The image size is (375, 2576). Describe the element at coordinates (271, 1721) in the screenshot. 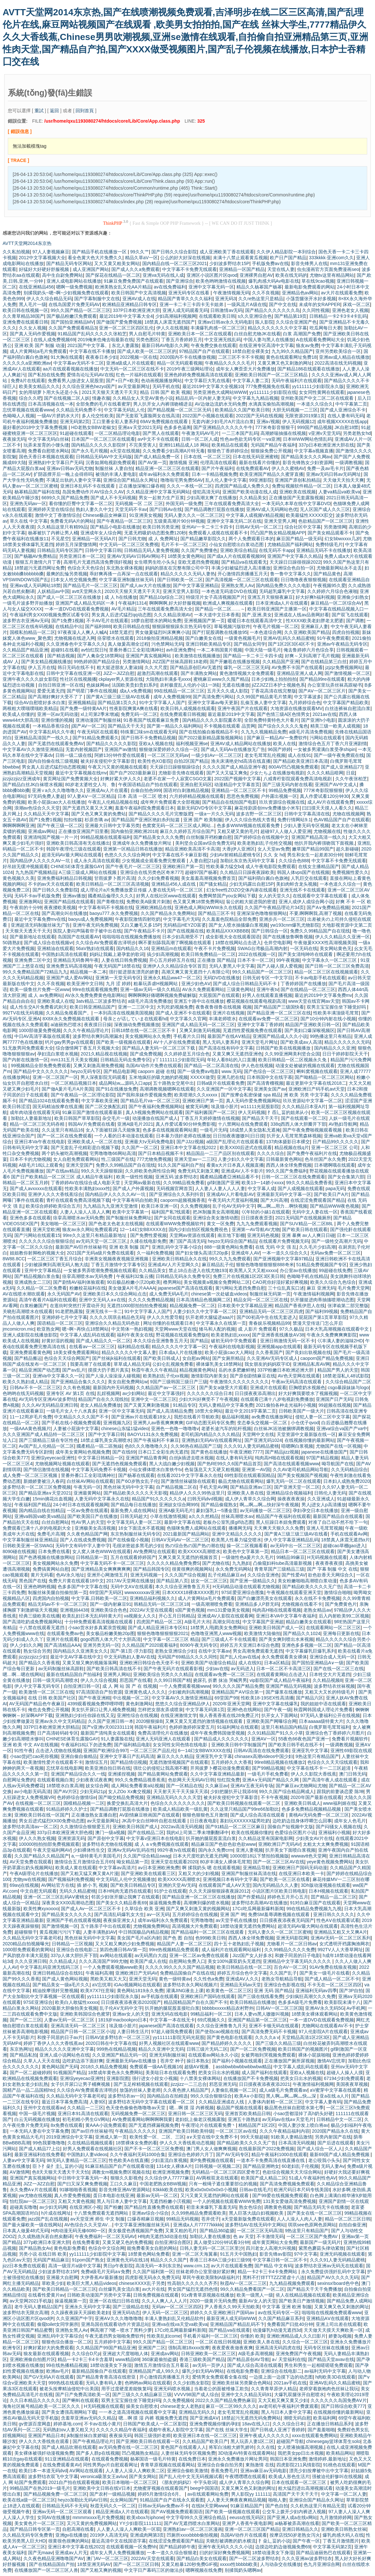

I see `亚洲欧美国产网曝综合网` at that location.